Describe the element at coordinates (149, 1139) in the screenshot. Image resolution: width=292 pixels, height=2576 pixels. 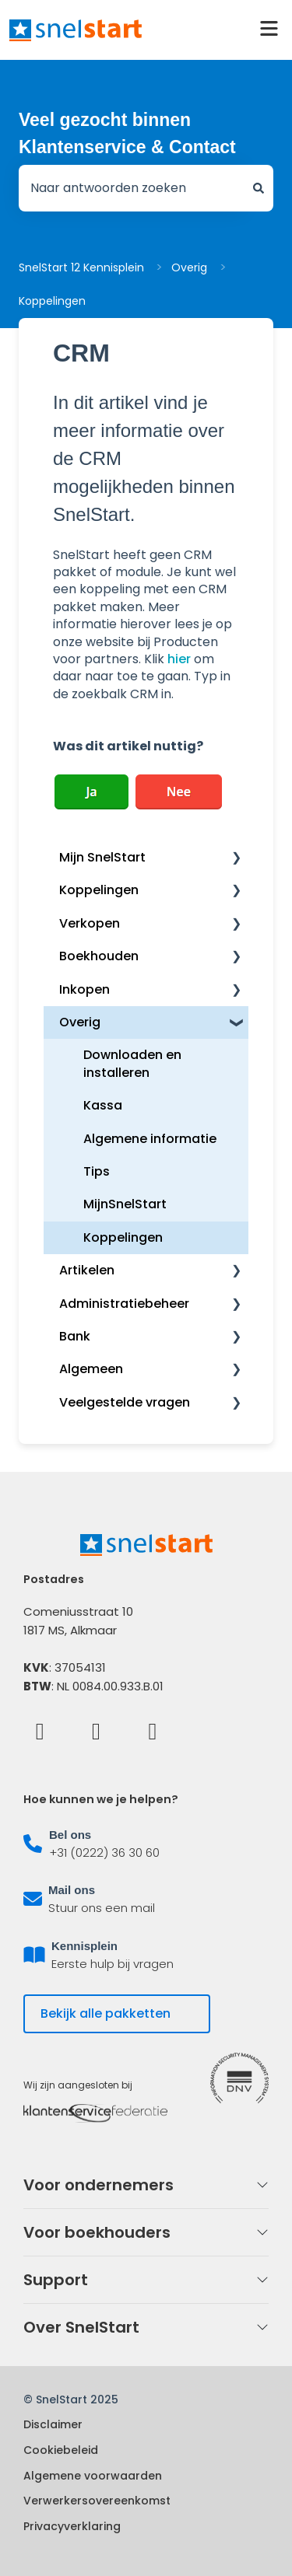
I see `Algemene informatie [menuitem]` at that location.